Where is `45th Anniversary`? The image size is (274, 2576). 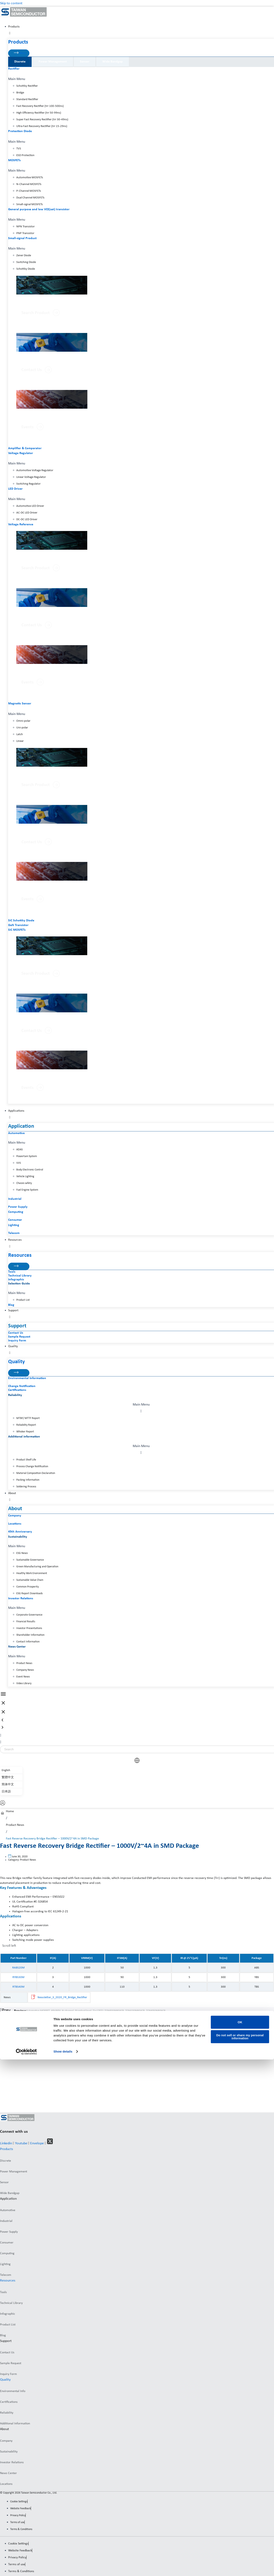 45th Anniversary is located at coordinates (20, 1531).